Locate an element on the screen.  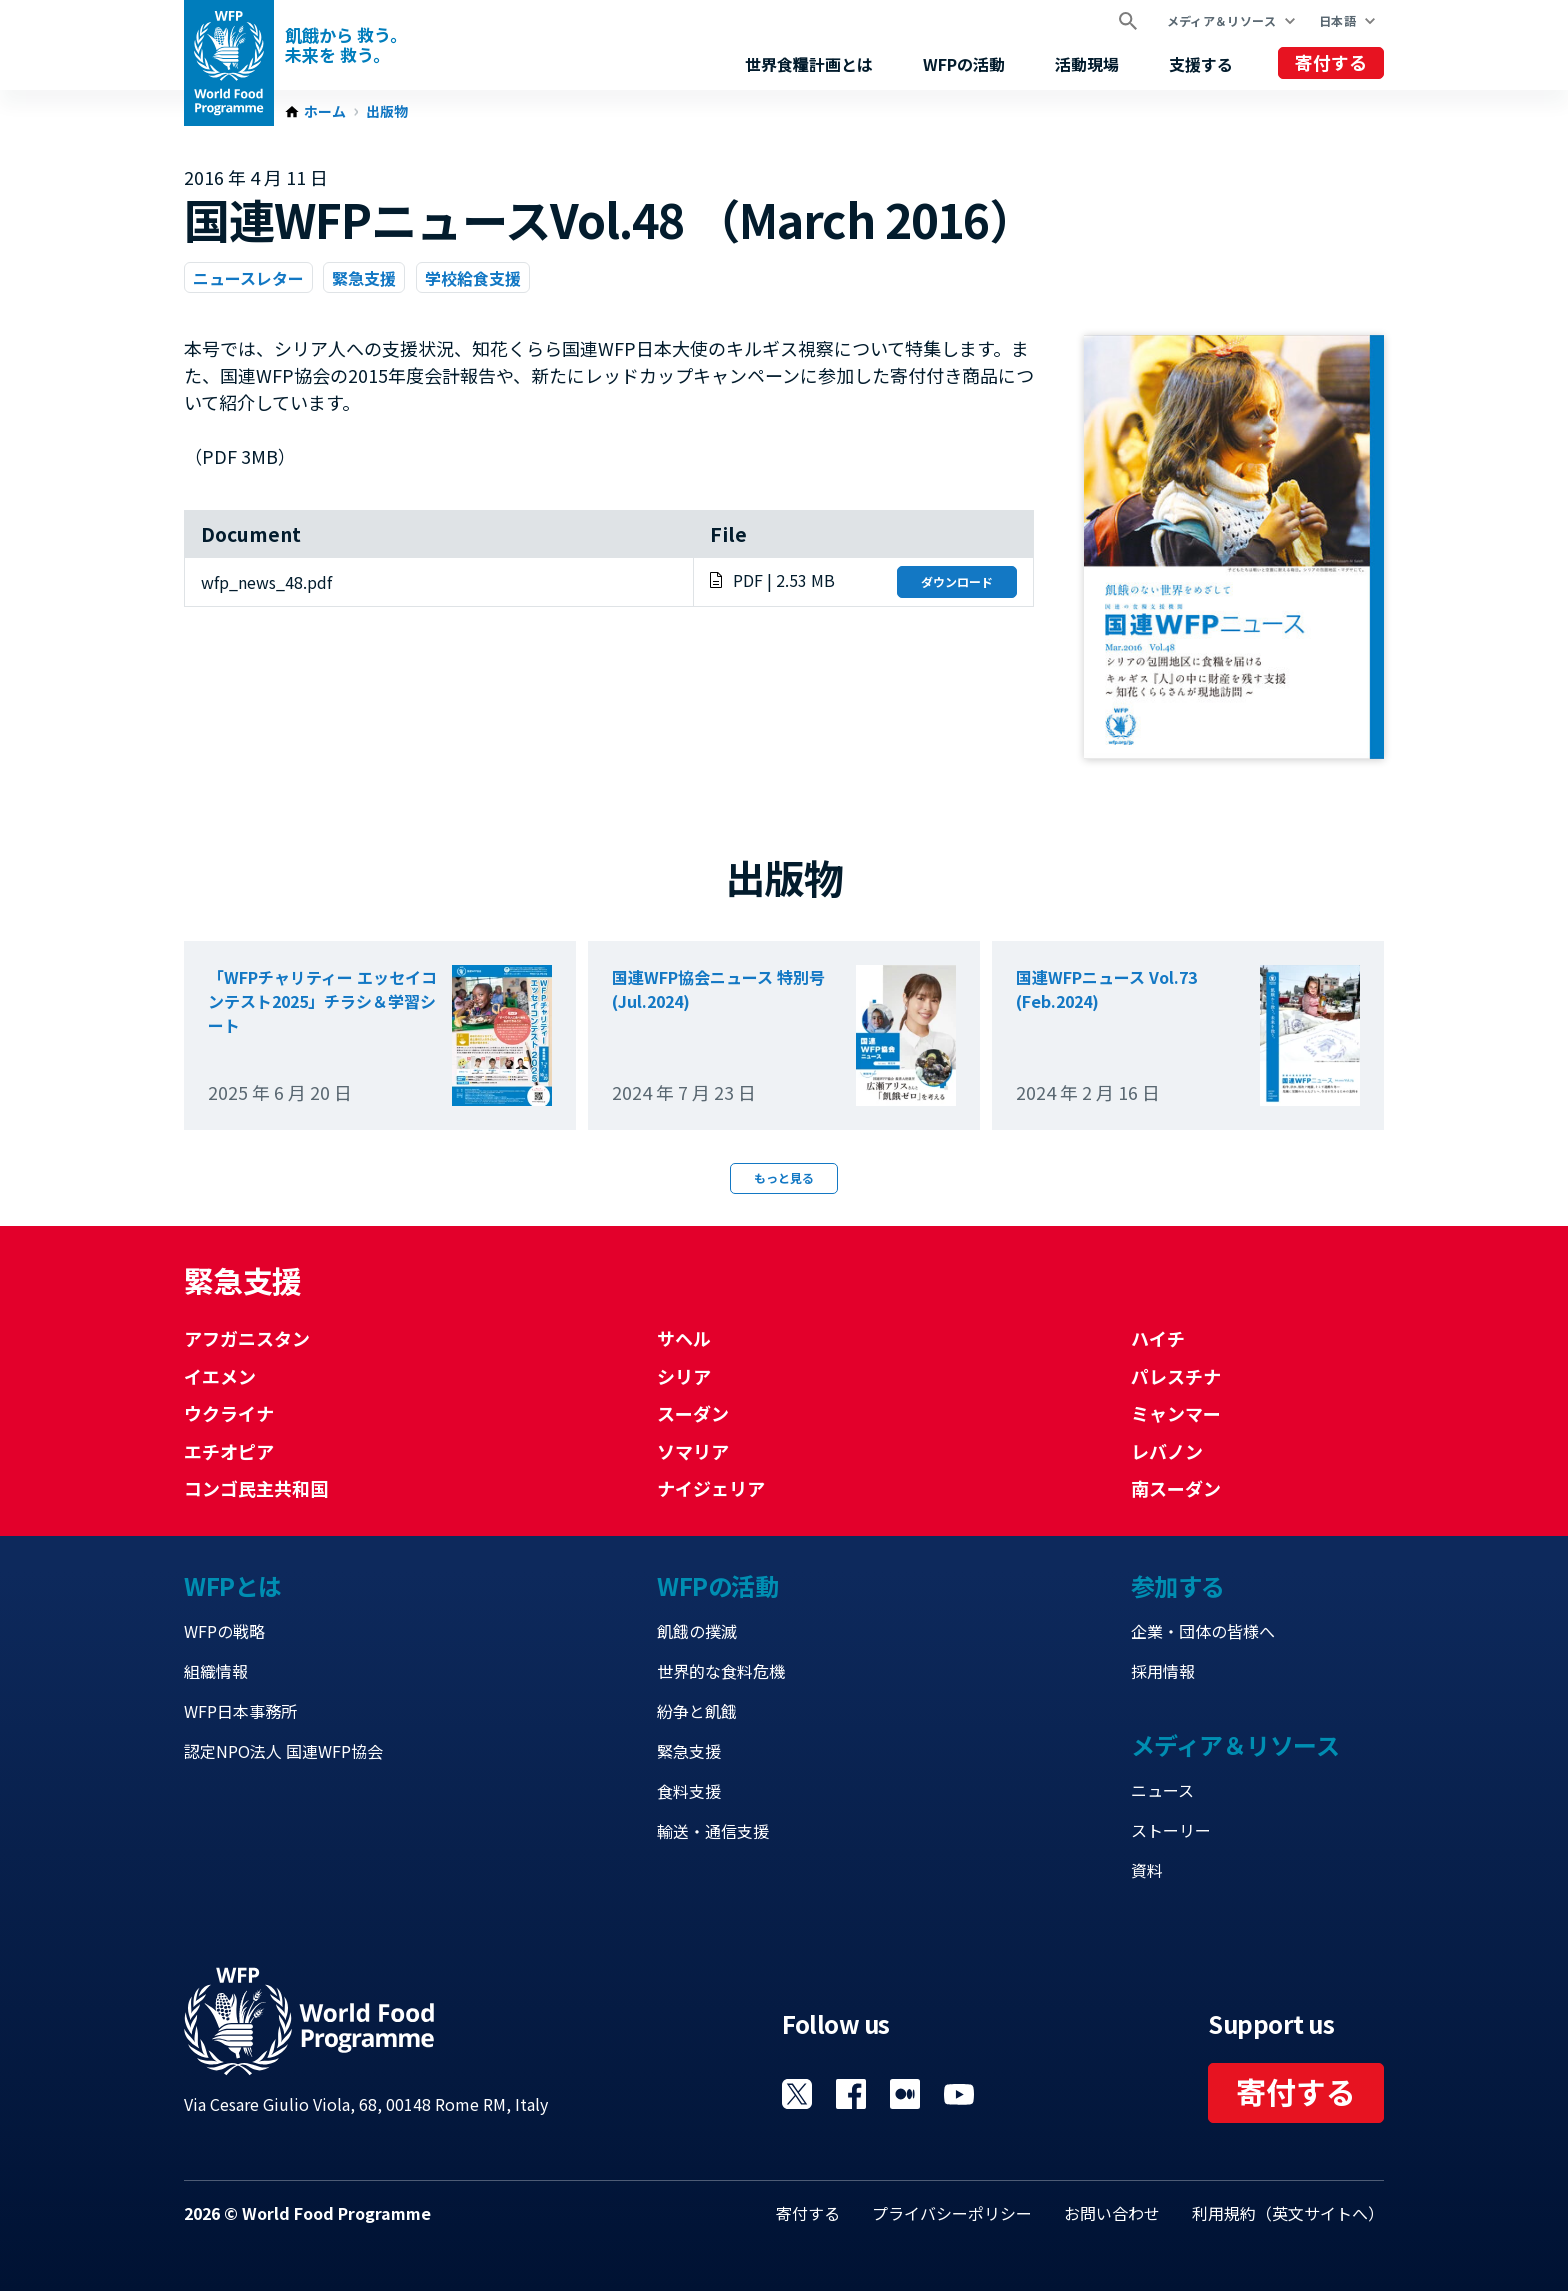
採用情報 is located at coordinates (1163, 1671).